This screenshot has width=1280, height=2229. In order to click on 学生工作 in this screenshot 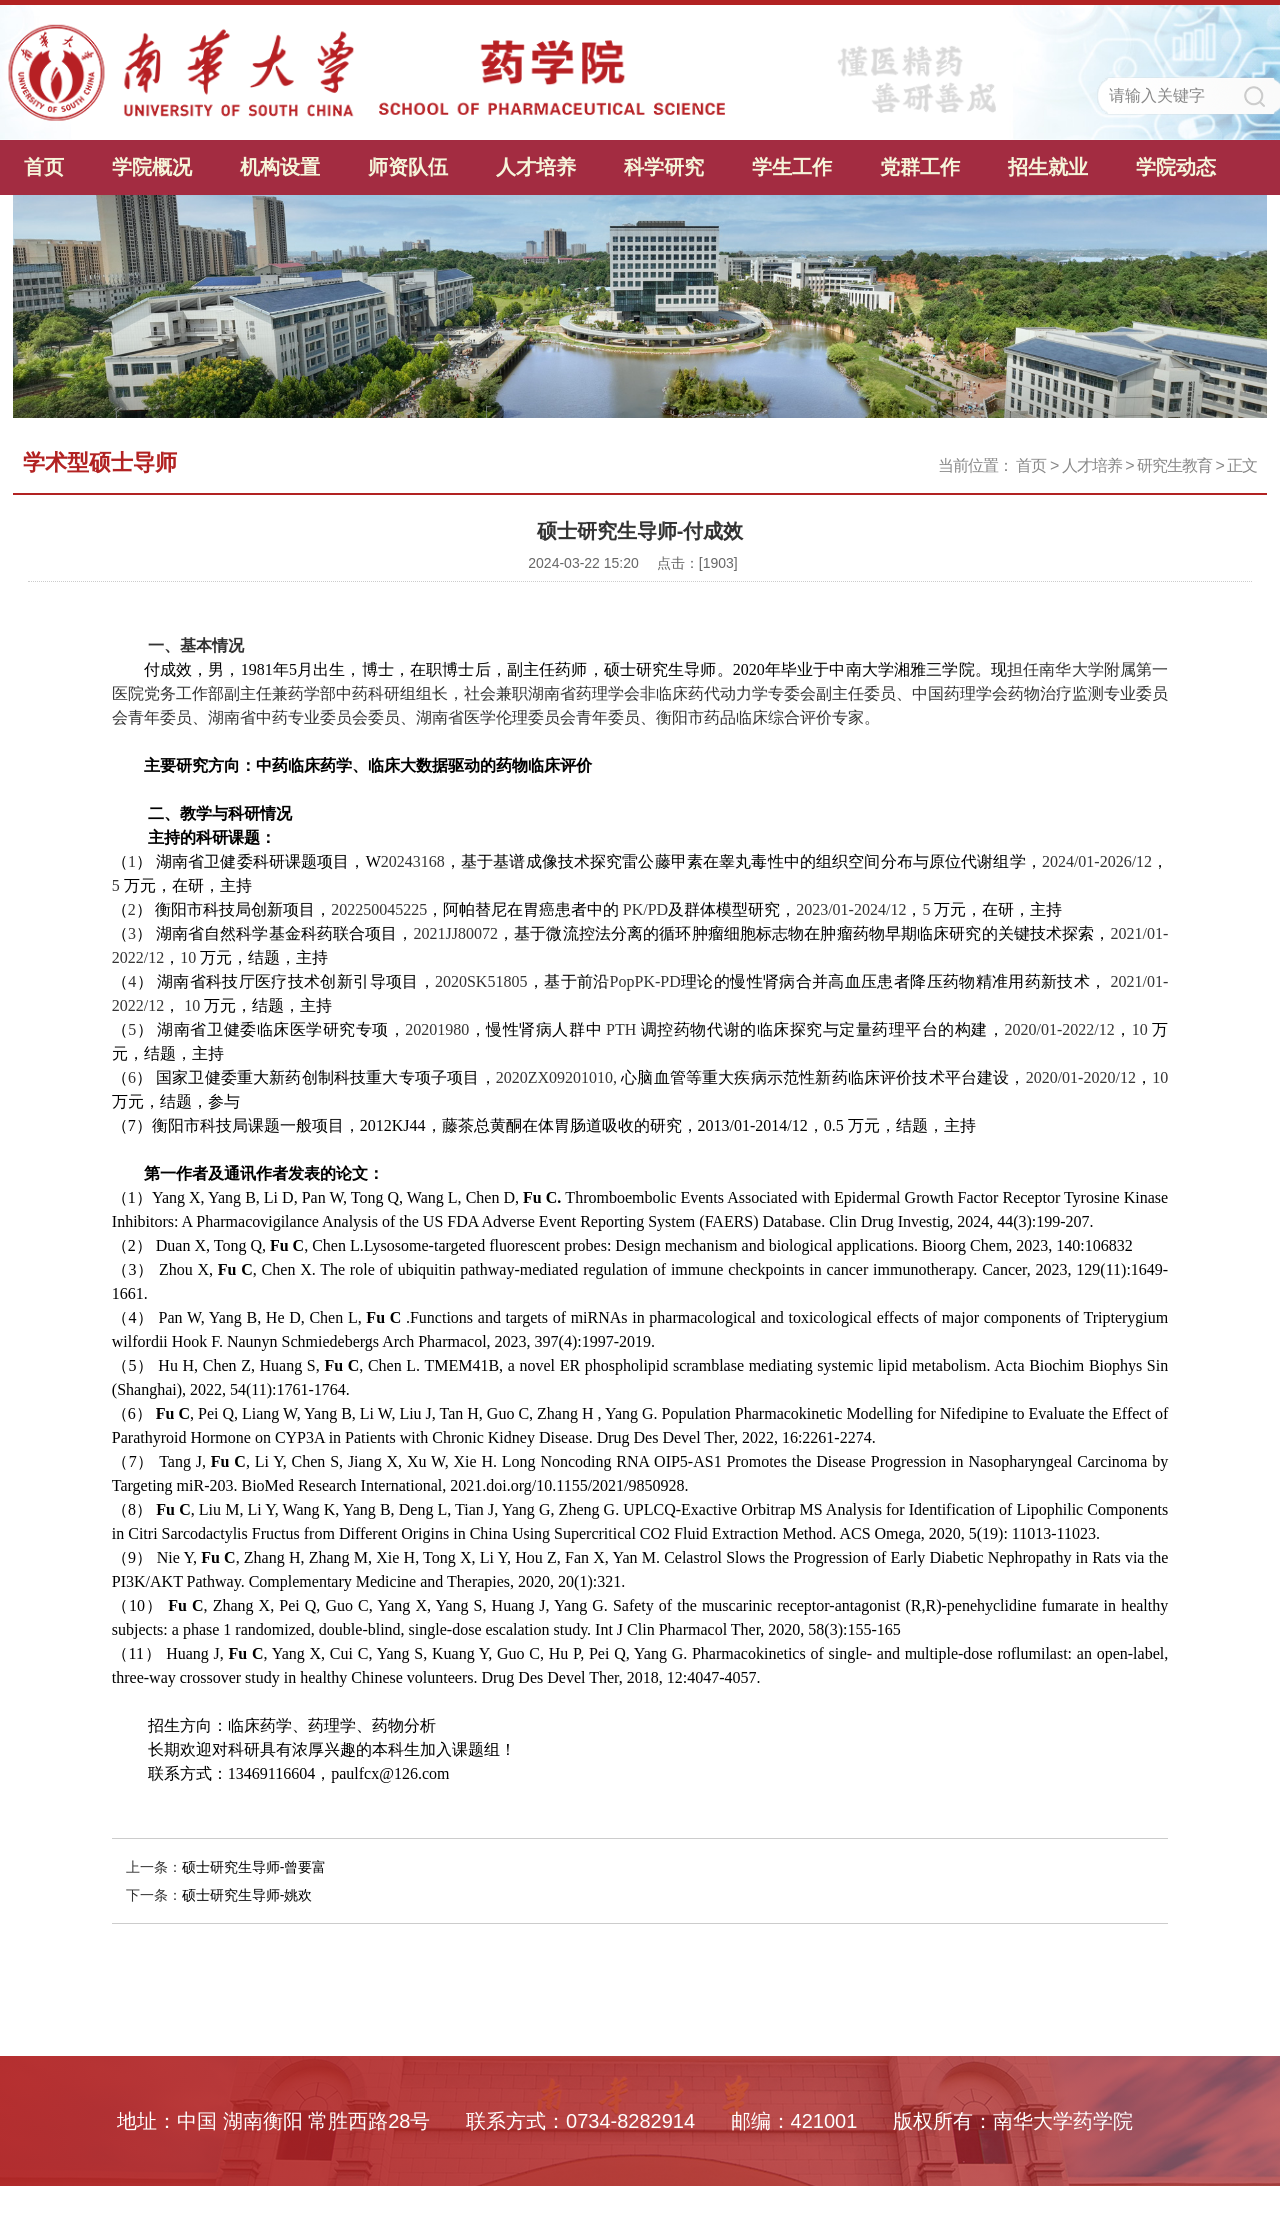, I will do `click(792, 167)`.